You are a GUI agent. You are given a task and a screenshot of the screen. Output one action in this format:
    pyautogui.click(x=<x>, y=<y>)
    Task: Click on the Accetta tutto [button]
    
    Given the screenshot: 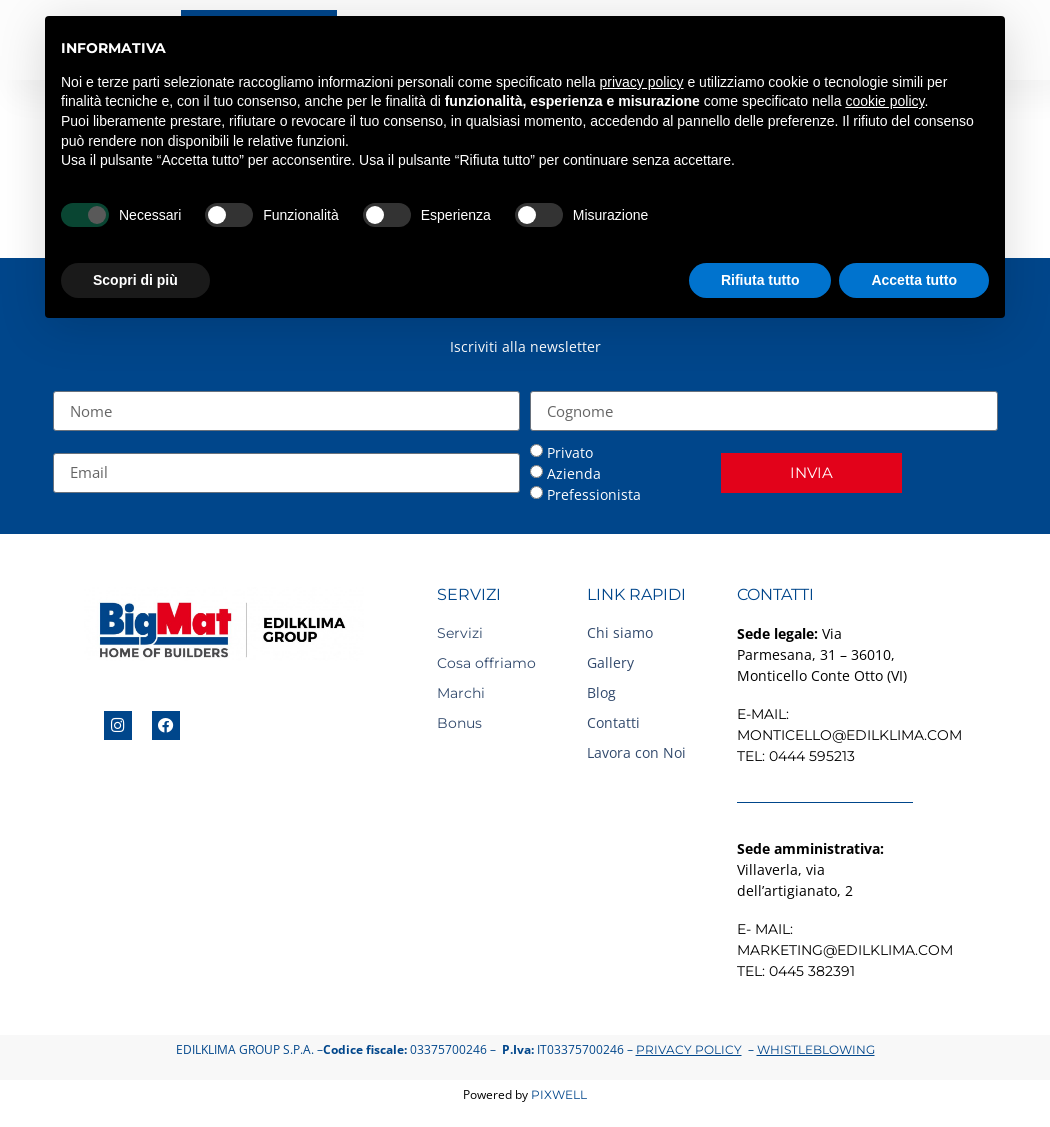 What is the action you would take?
    pyautogui.click(x=914, y=280)
    